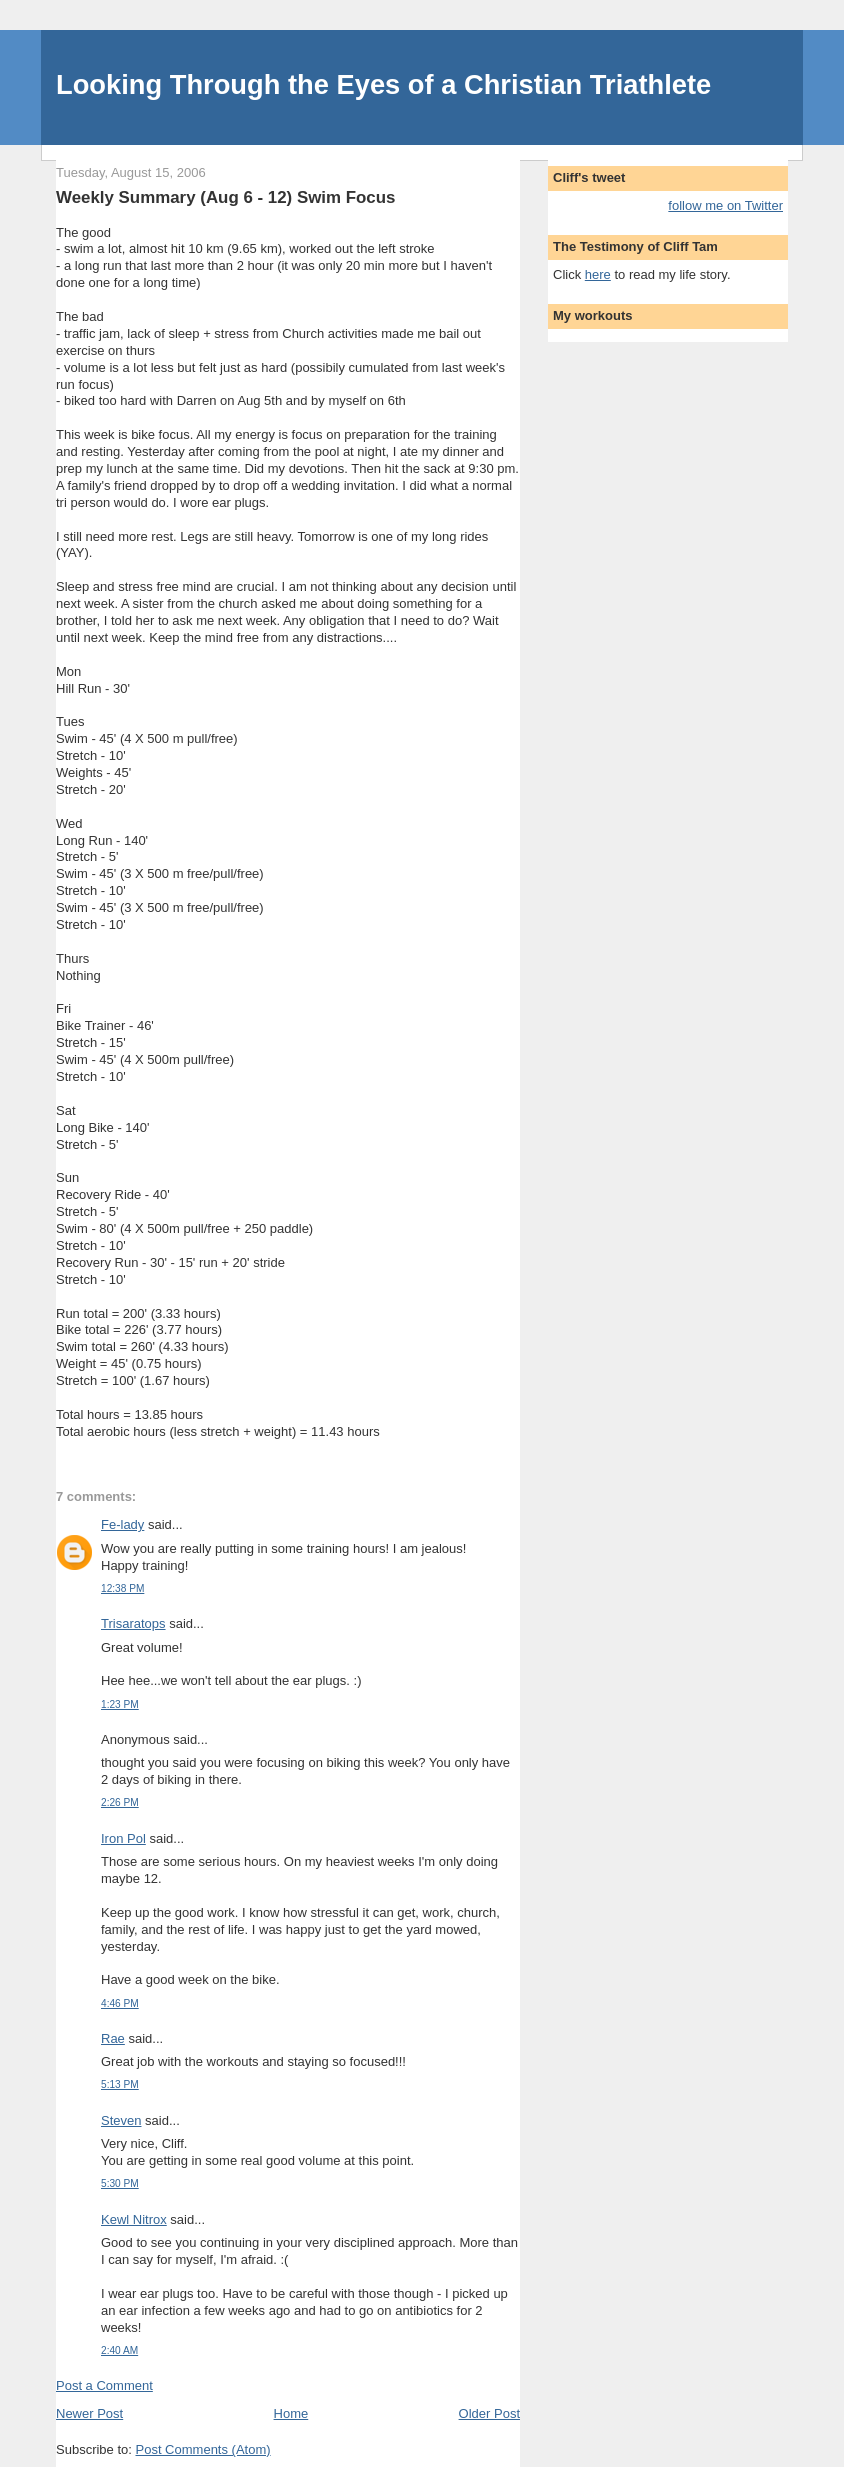  Describe the element at coordinates (122, 1588) in the screenshot. I see `12:38 PM` at that location.